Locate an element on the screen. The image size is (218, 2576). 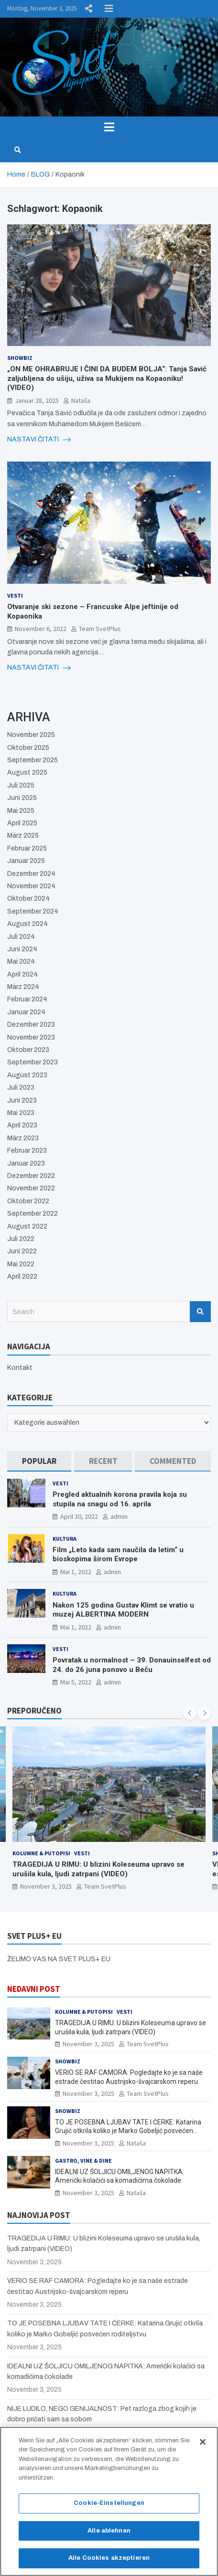
TO JE POSEBNA LJUBAV TATE I ĆERKE: Katarina Grujić otkrila koliko je Marko Gobeljić posvećen roditeljstvu is located at coordinates (128, 2130).